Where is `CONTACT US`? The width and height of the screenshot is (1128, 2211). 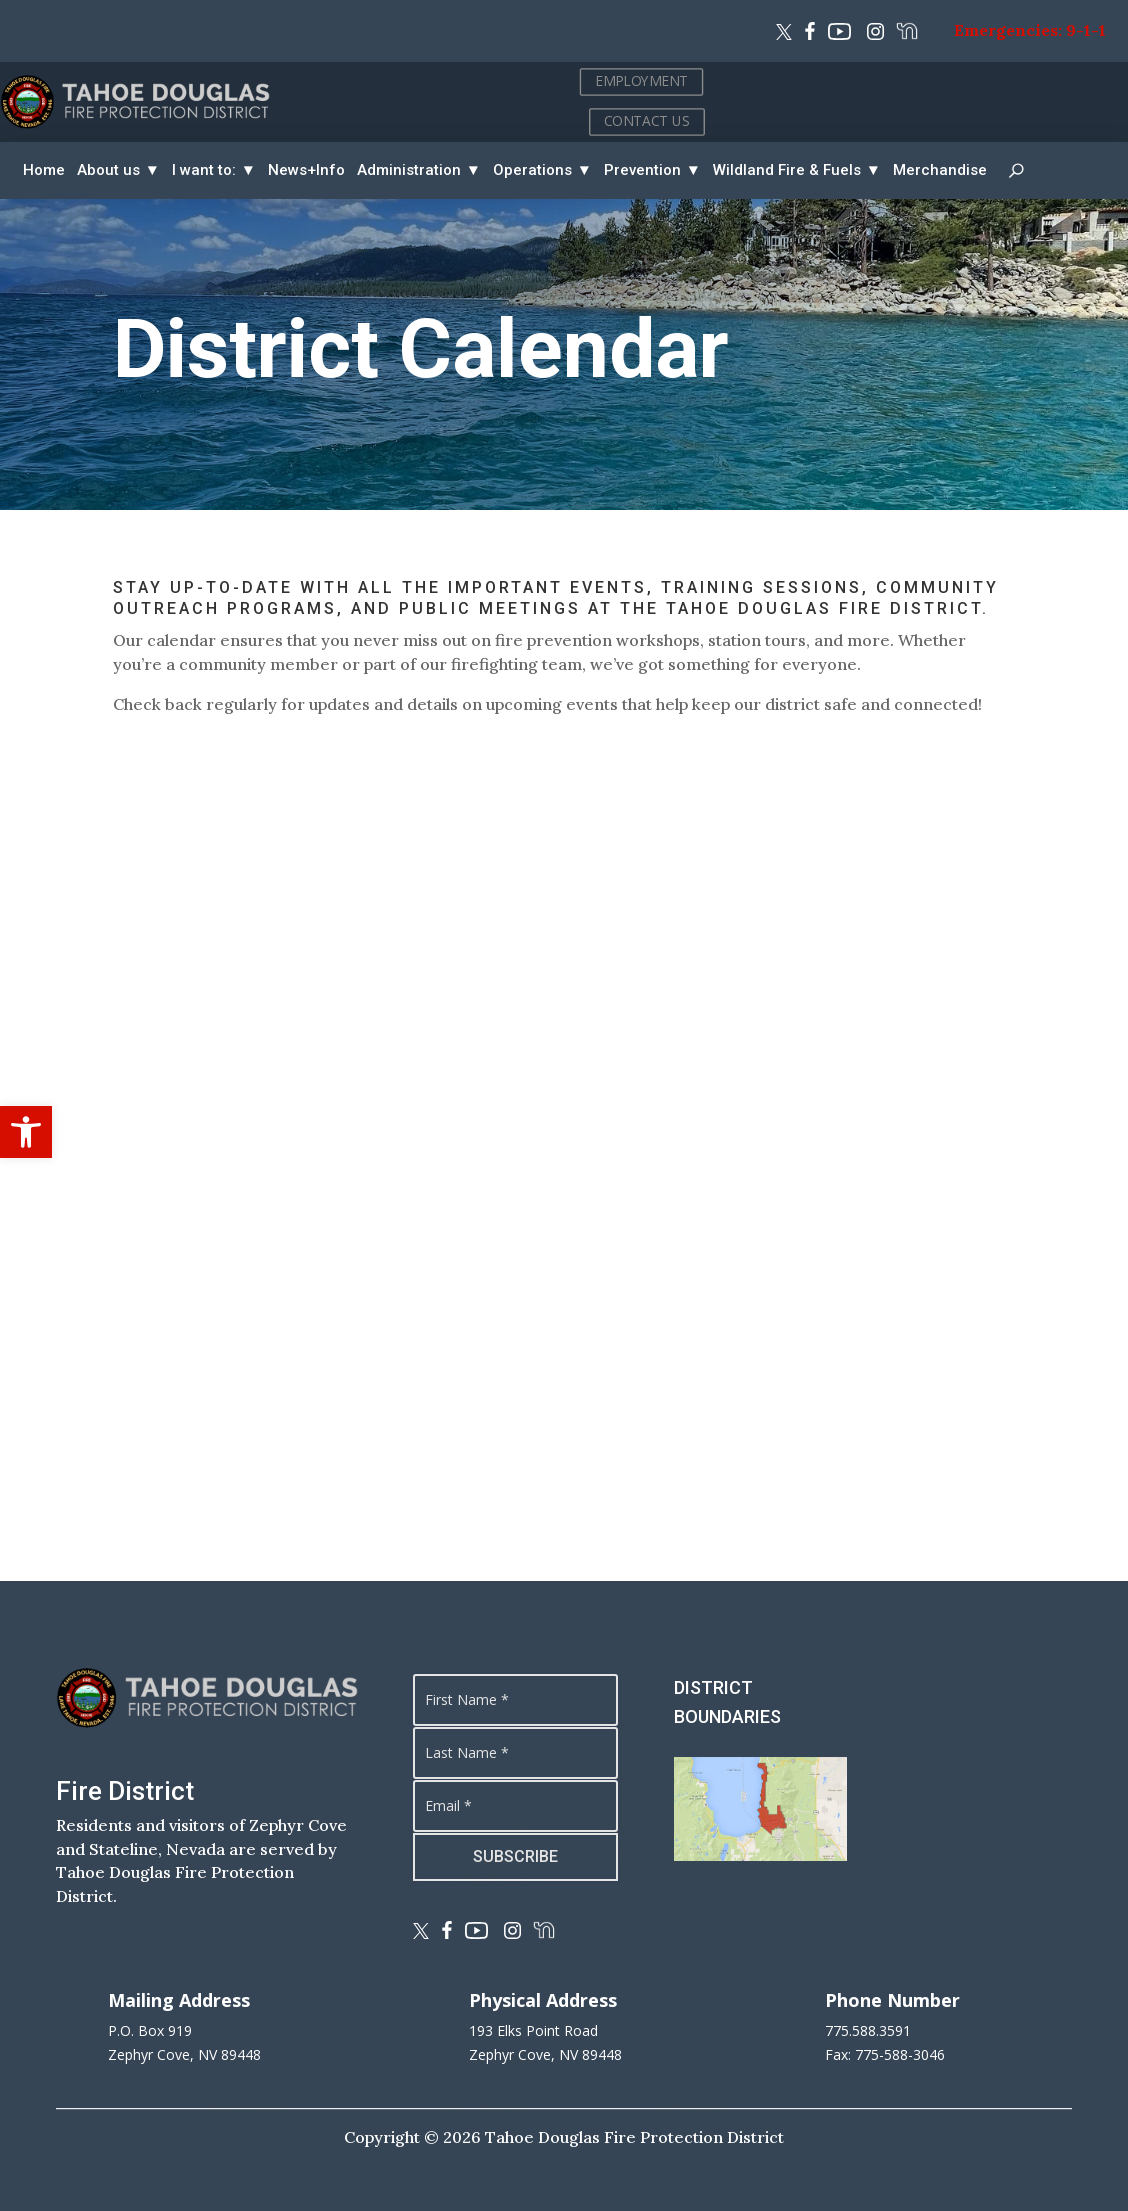
CONTACT US is located at coordinates (1044, 120).